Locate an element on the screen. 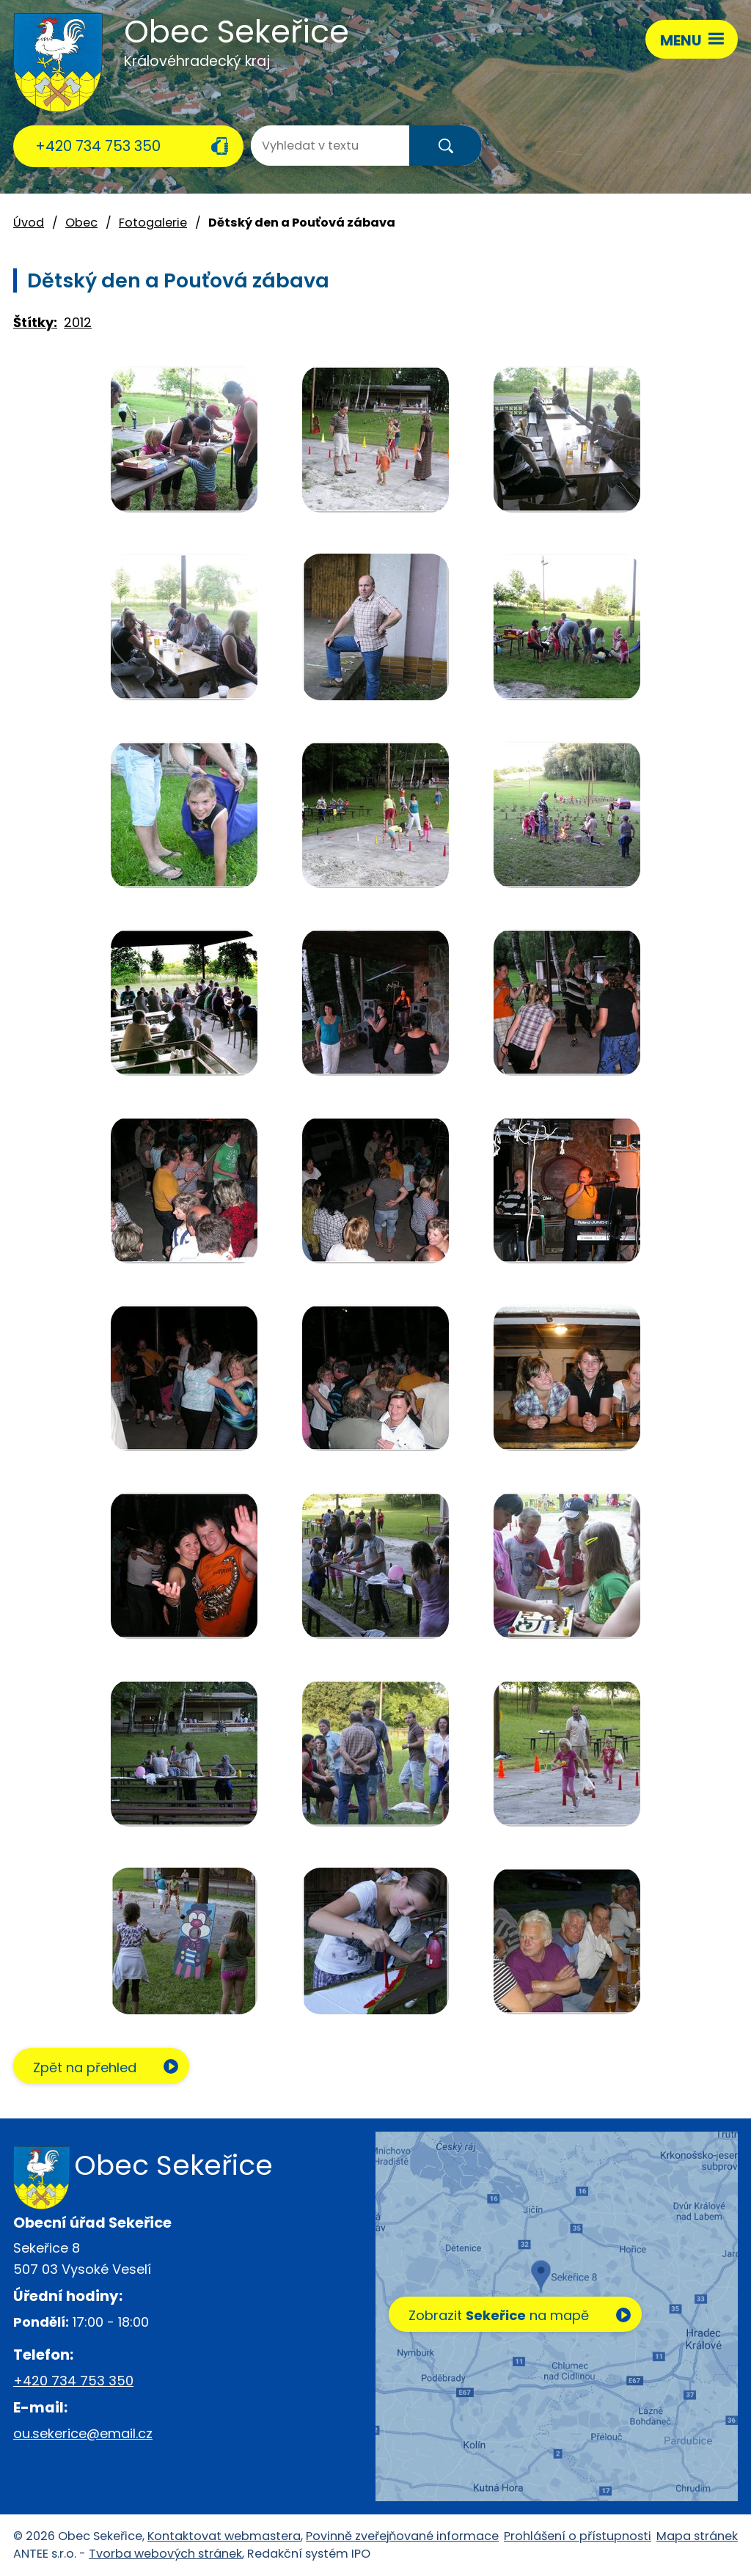  2012 is located at coordinates (78, 322).